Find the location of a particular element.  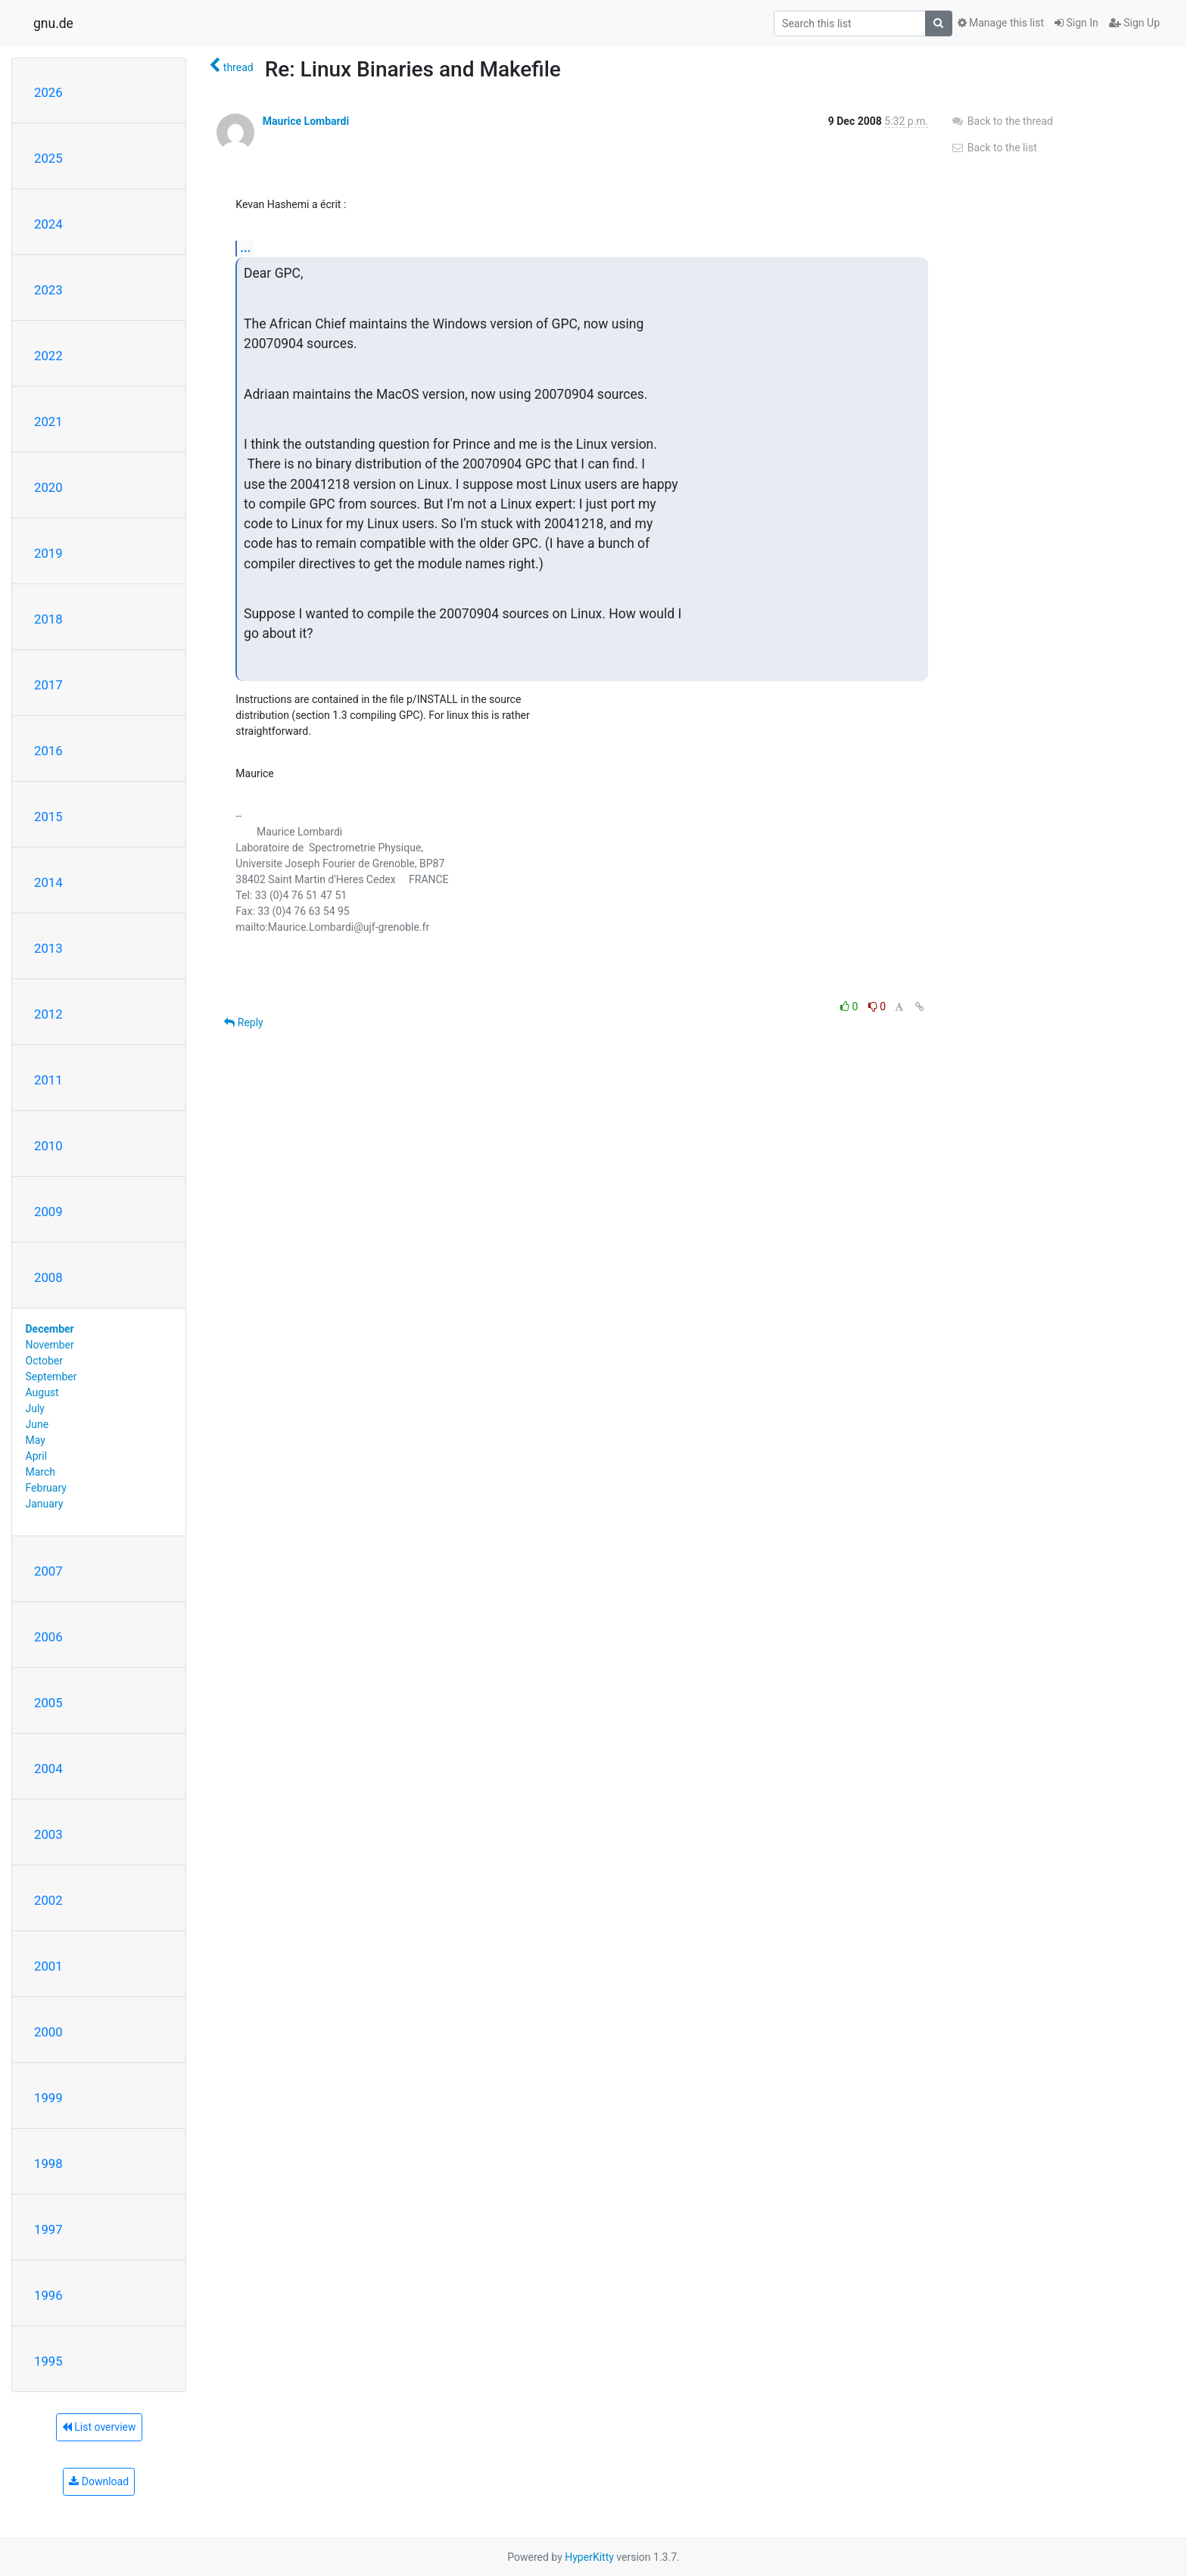

1999 is located at coordinates (48, 2097).